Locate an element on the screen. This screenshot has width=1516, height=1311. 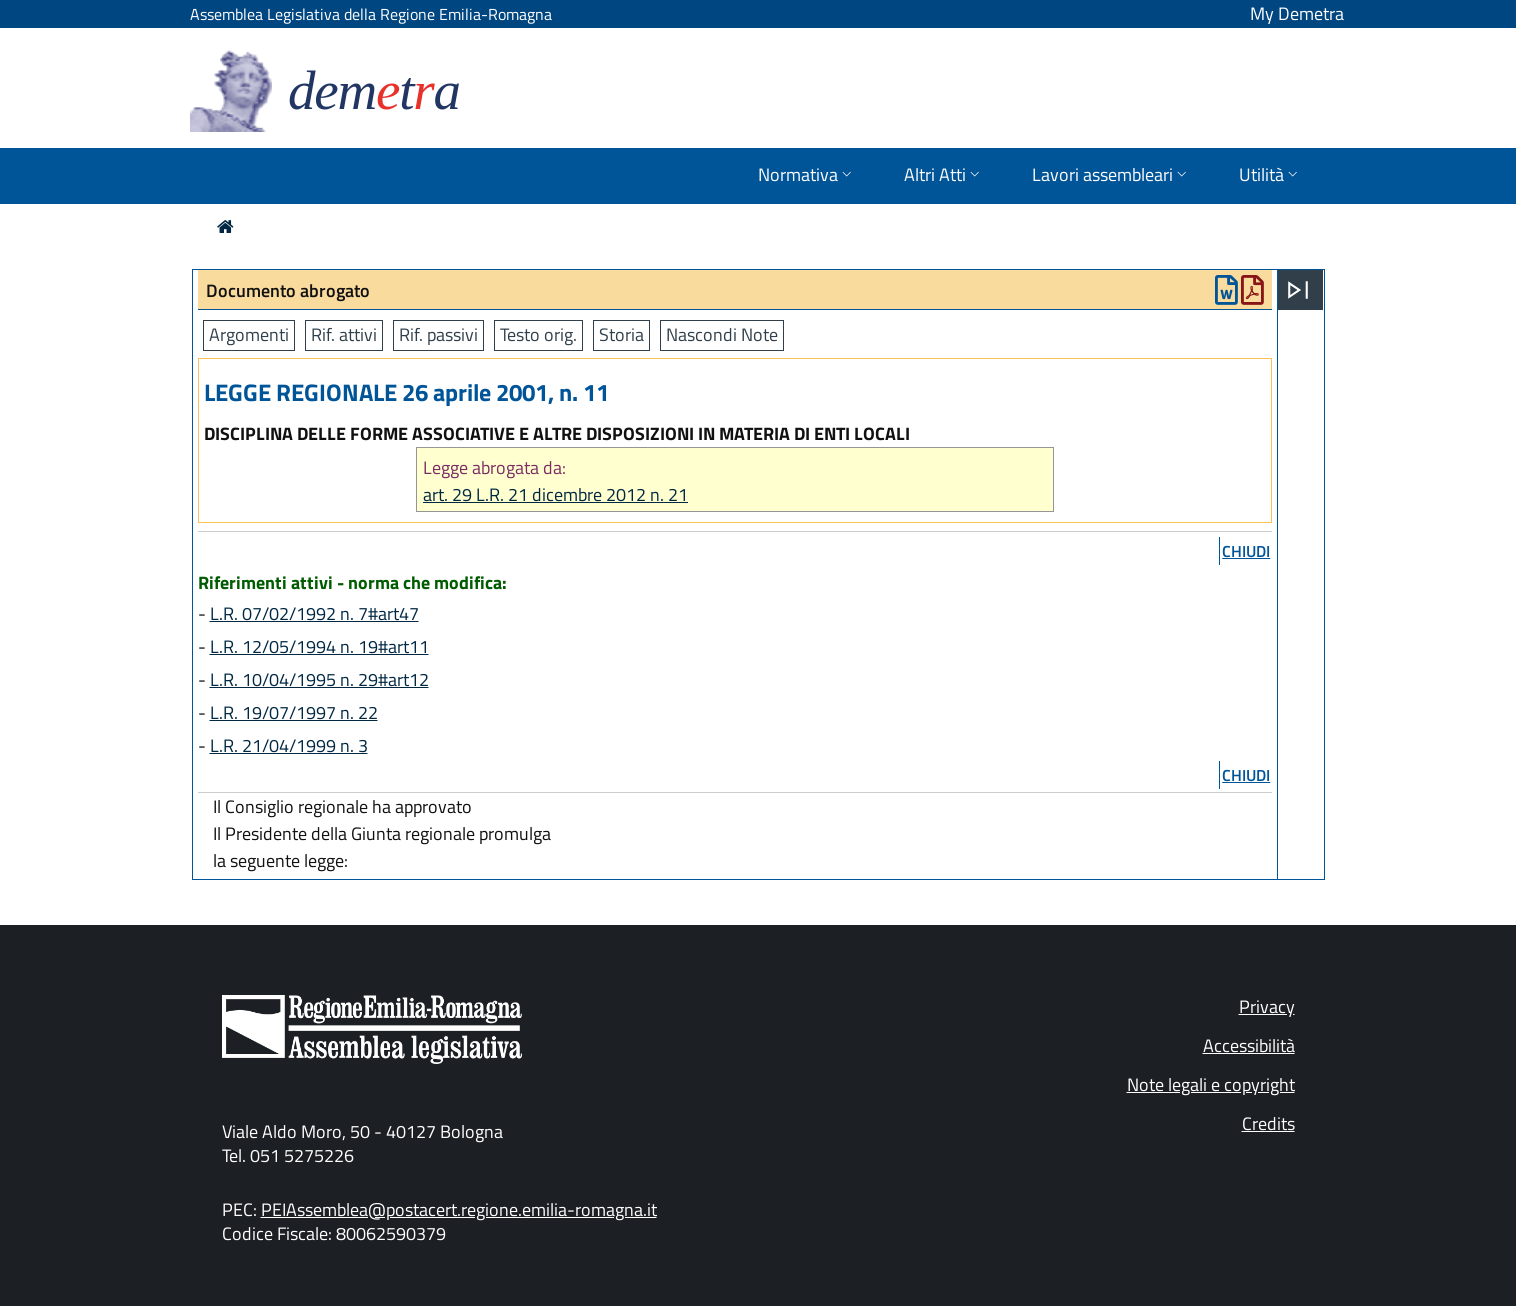
Rif. passivi is located at coordinates (438, 334).